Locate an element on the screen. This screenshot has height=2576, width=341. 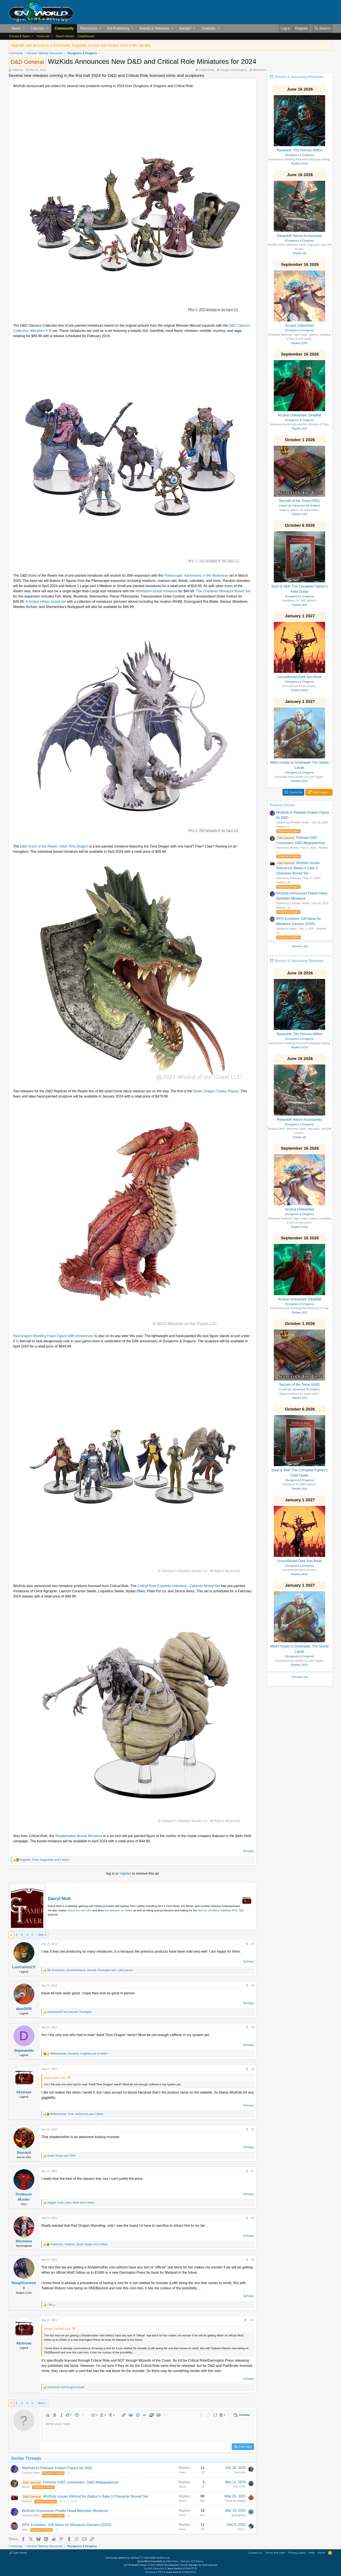
Unconfirmed Dark Sun Book is located at coordinates (299, 677).